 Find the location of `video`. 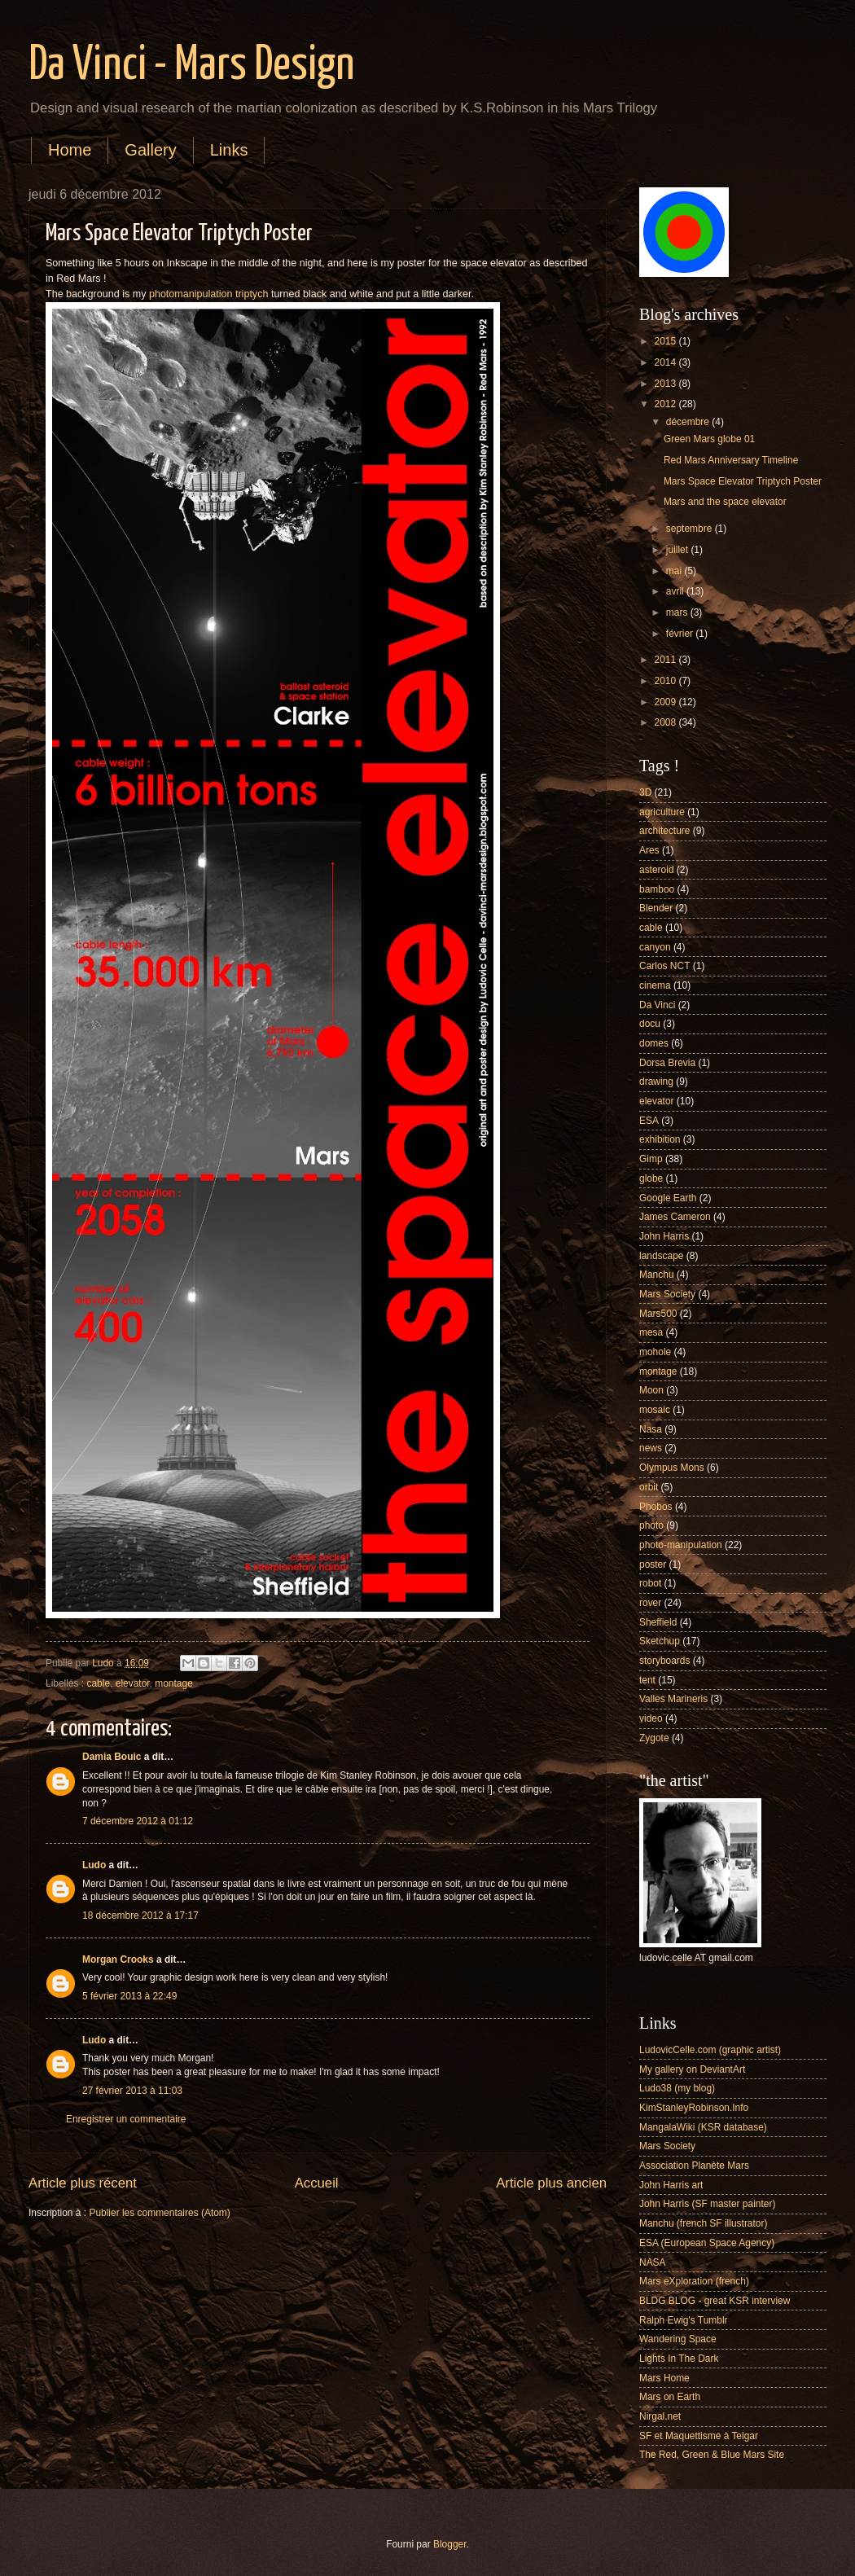

video is located at coordinates (651, 1718).